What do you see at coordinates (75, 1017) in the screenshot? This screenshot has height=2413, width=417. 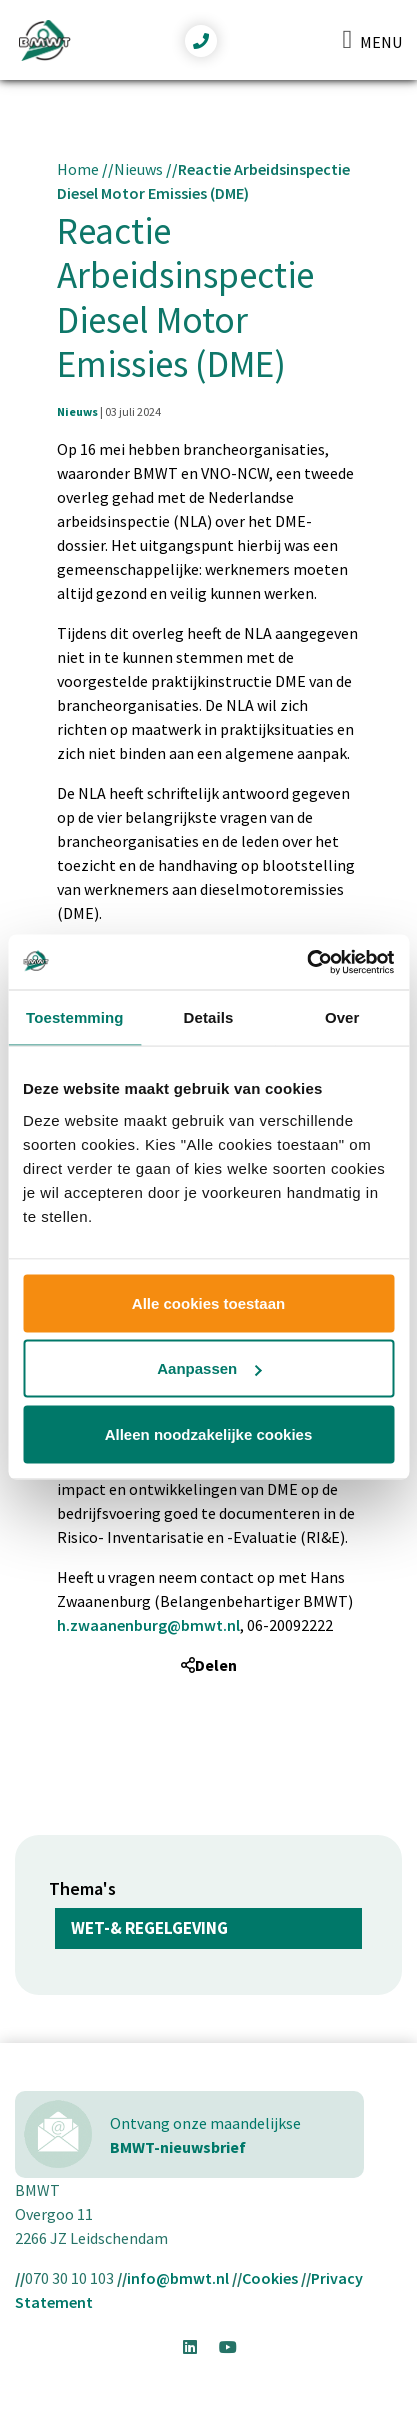 I see `Toestemming [tab]` at bounding box center [75, 1017].